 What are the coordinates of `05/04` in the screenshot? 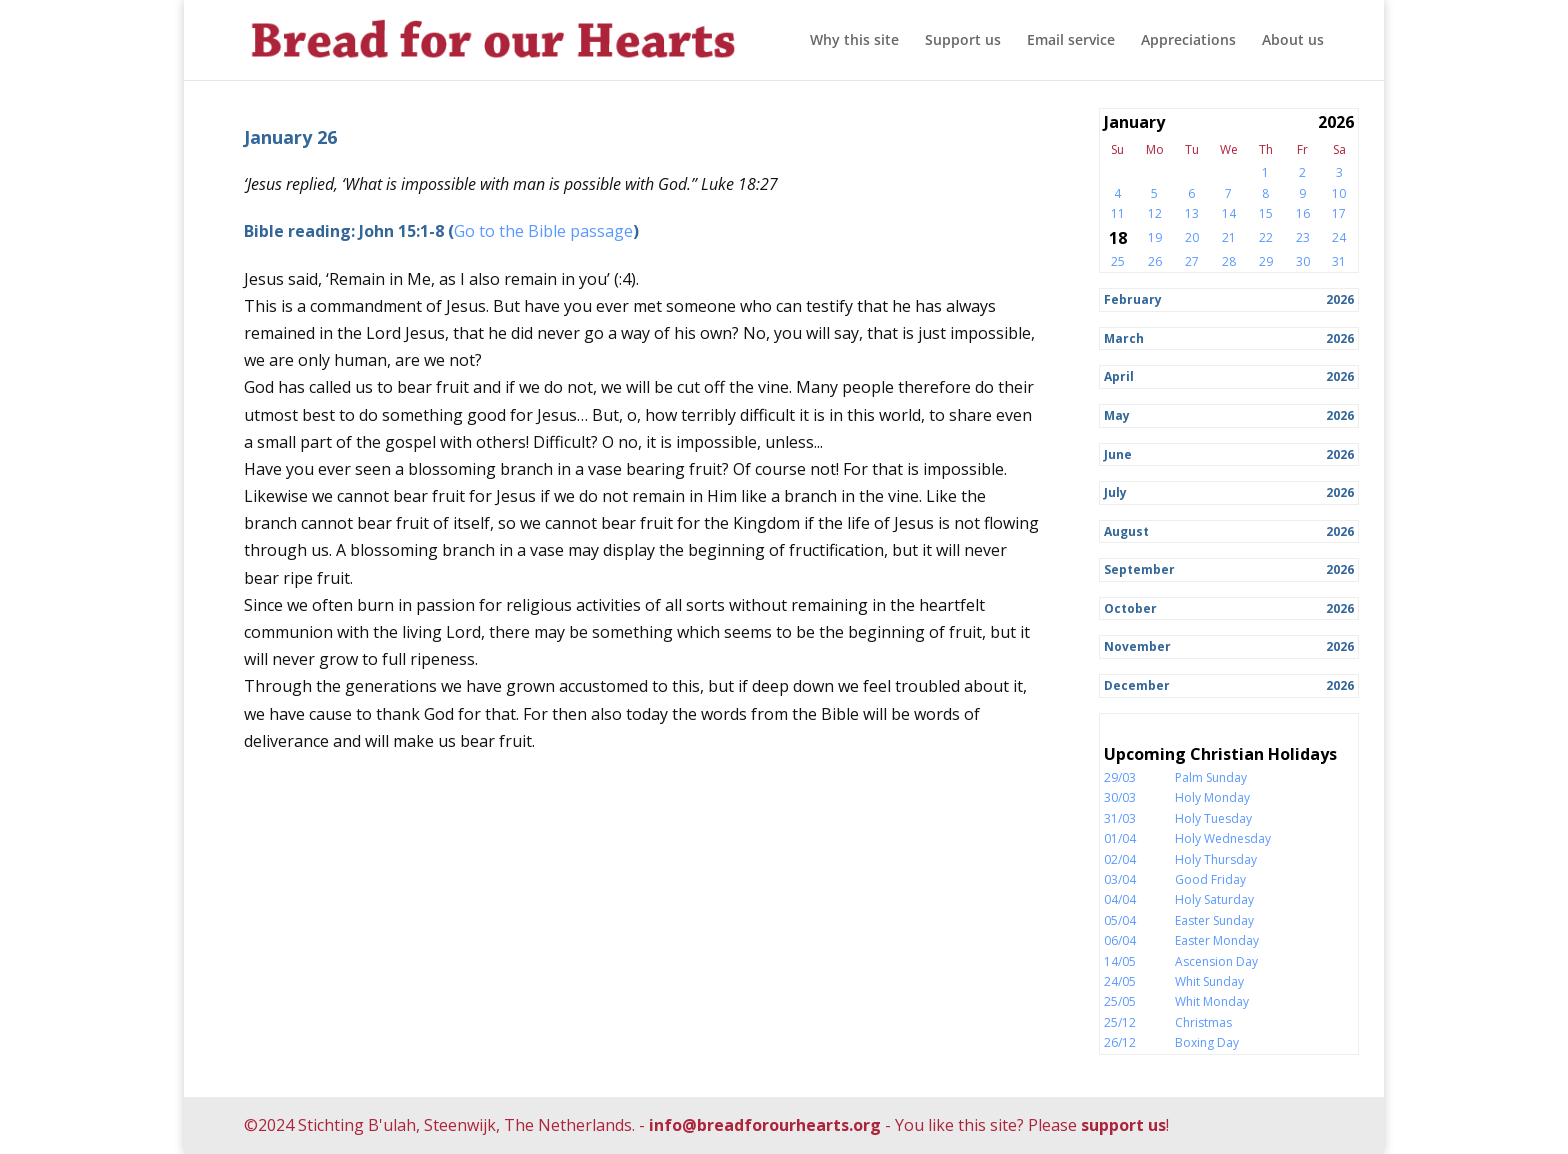 It's located at (1120, 920).